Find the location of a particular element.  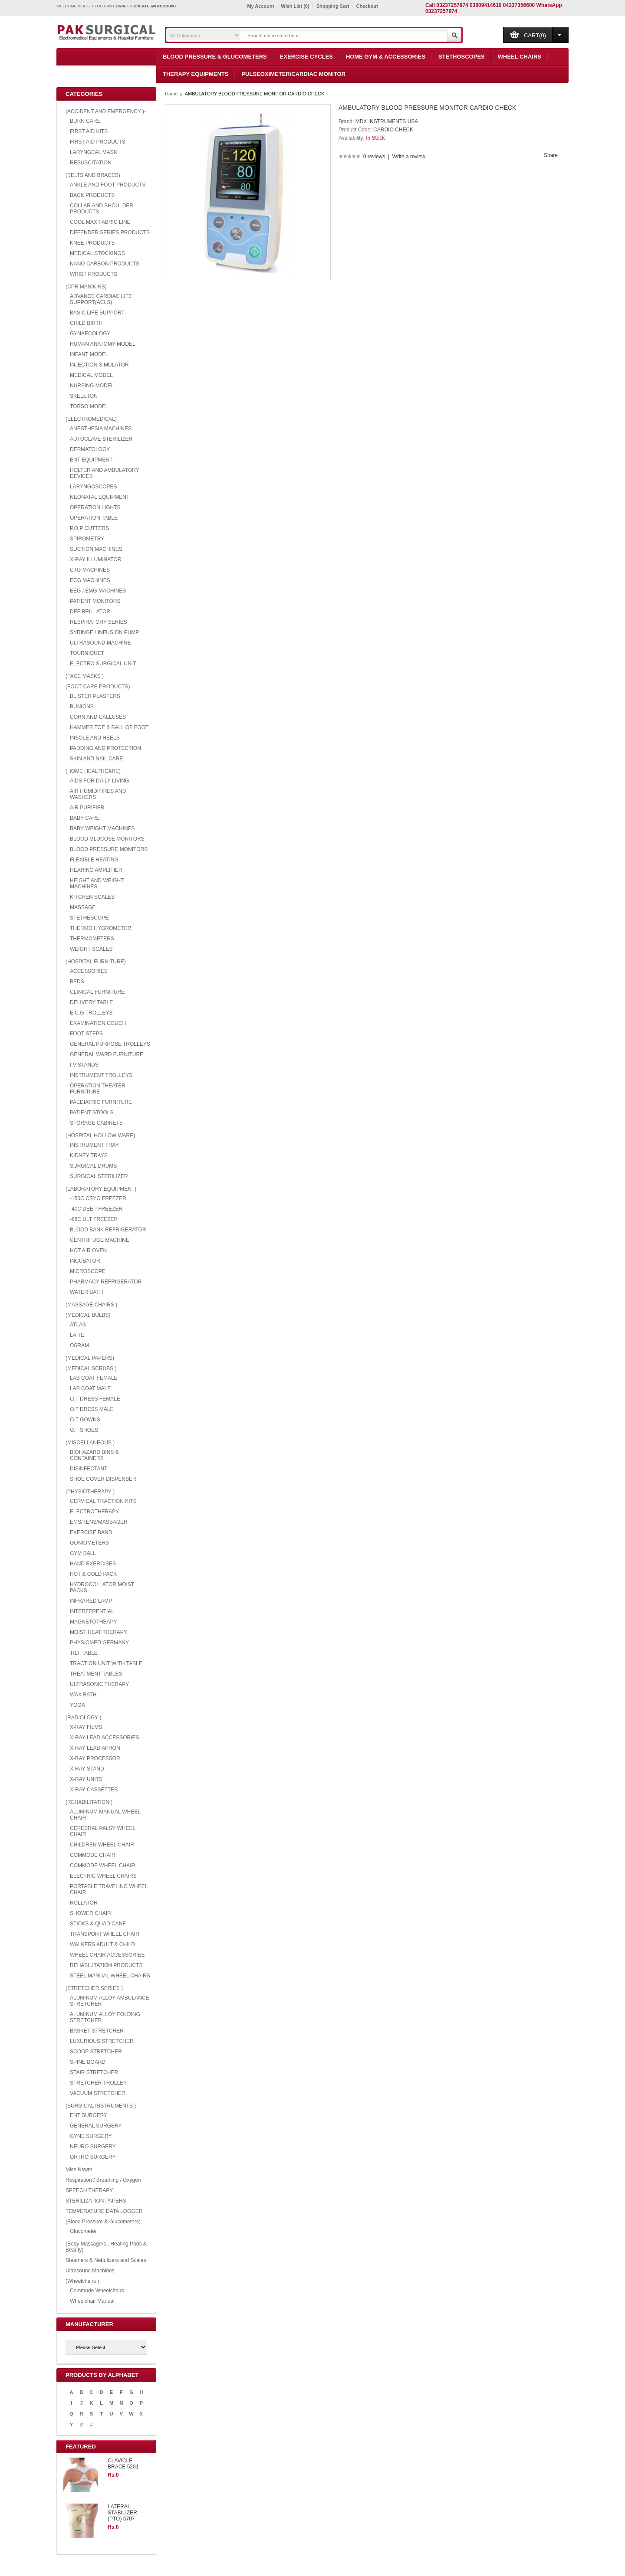

ECG MACHINES is located at coordinates (90, 580).